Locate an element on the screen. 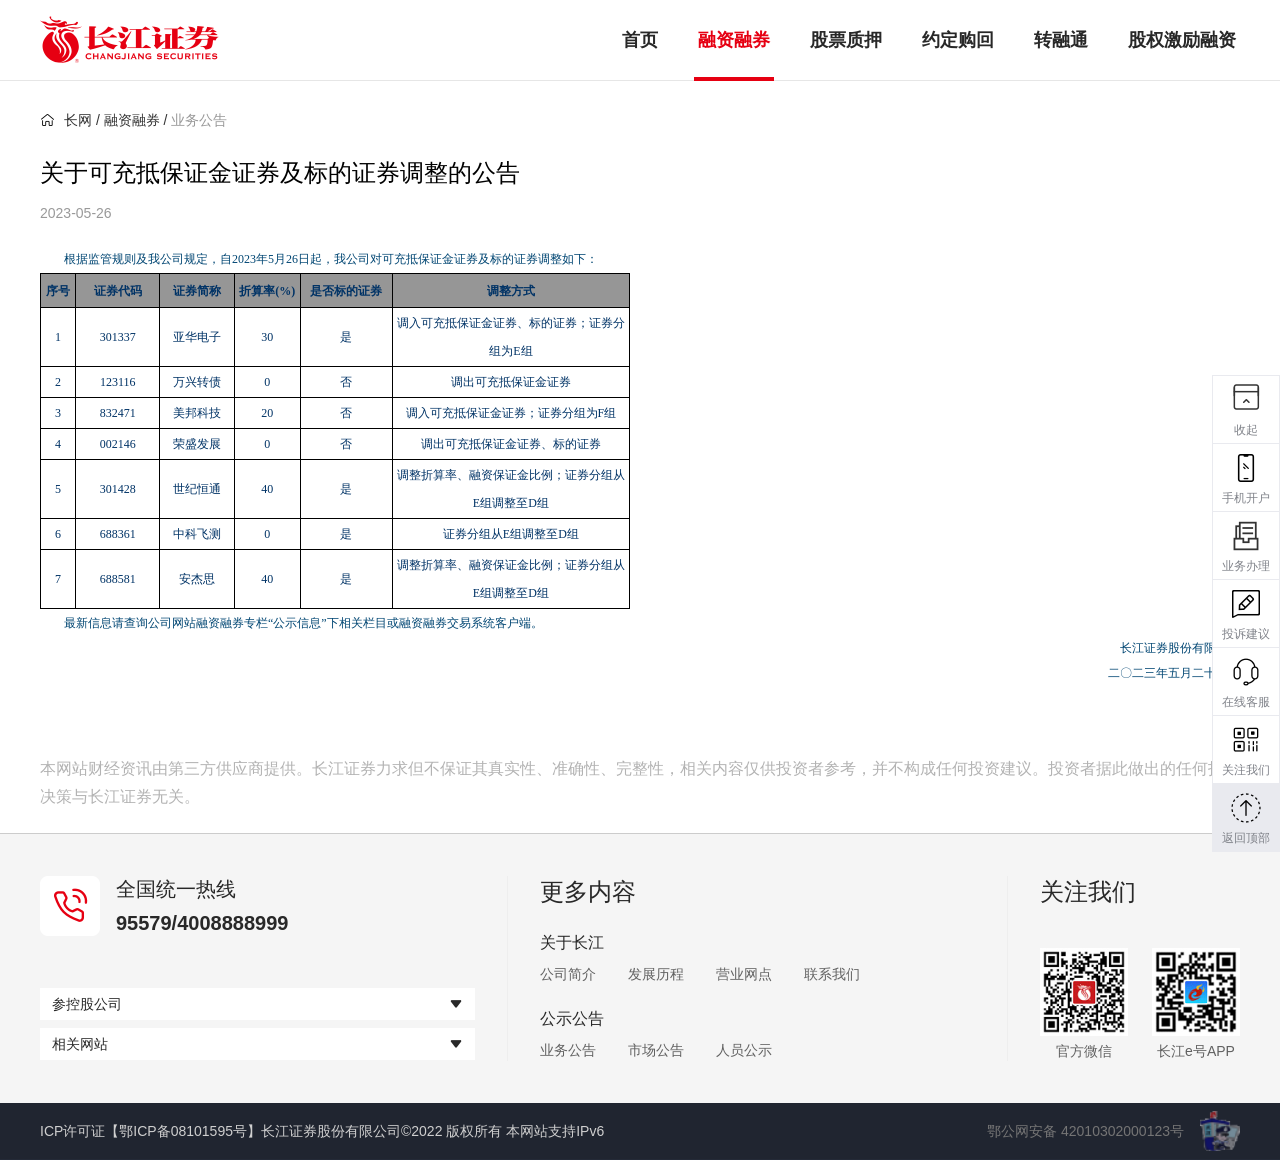  融资融券 is located at coordinates (734, 40).